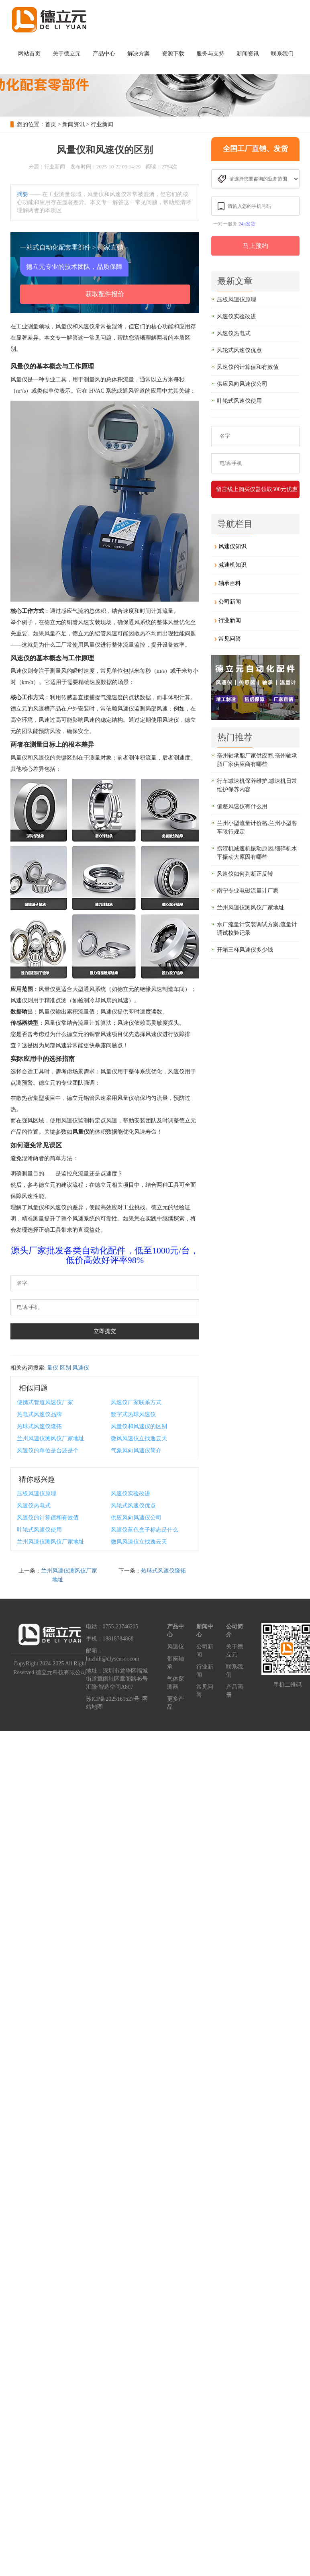 This screenshot has height=2576, width=310. I want to click on 微风风速仪立找逸云天, so click(139, 1438).